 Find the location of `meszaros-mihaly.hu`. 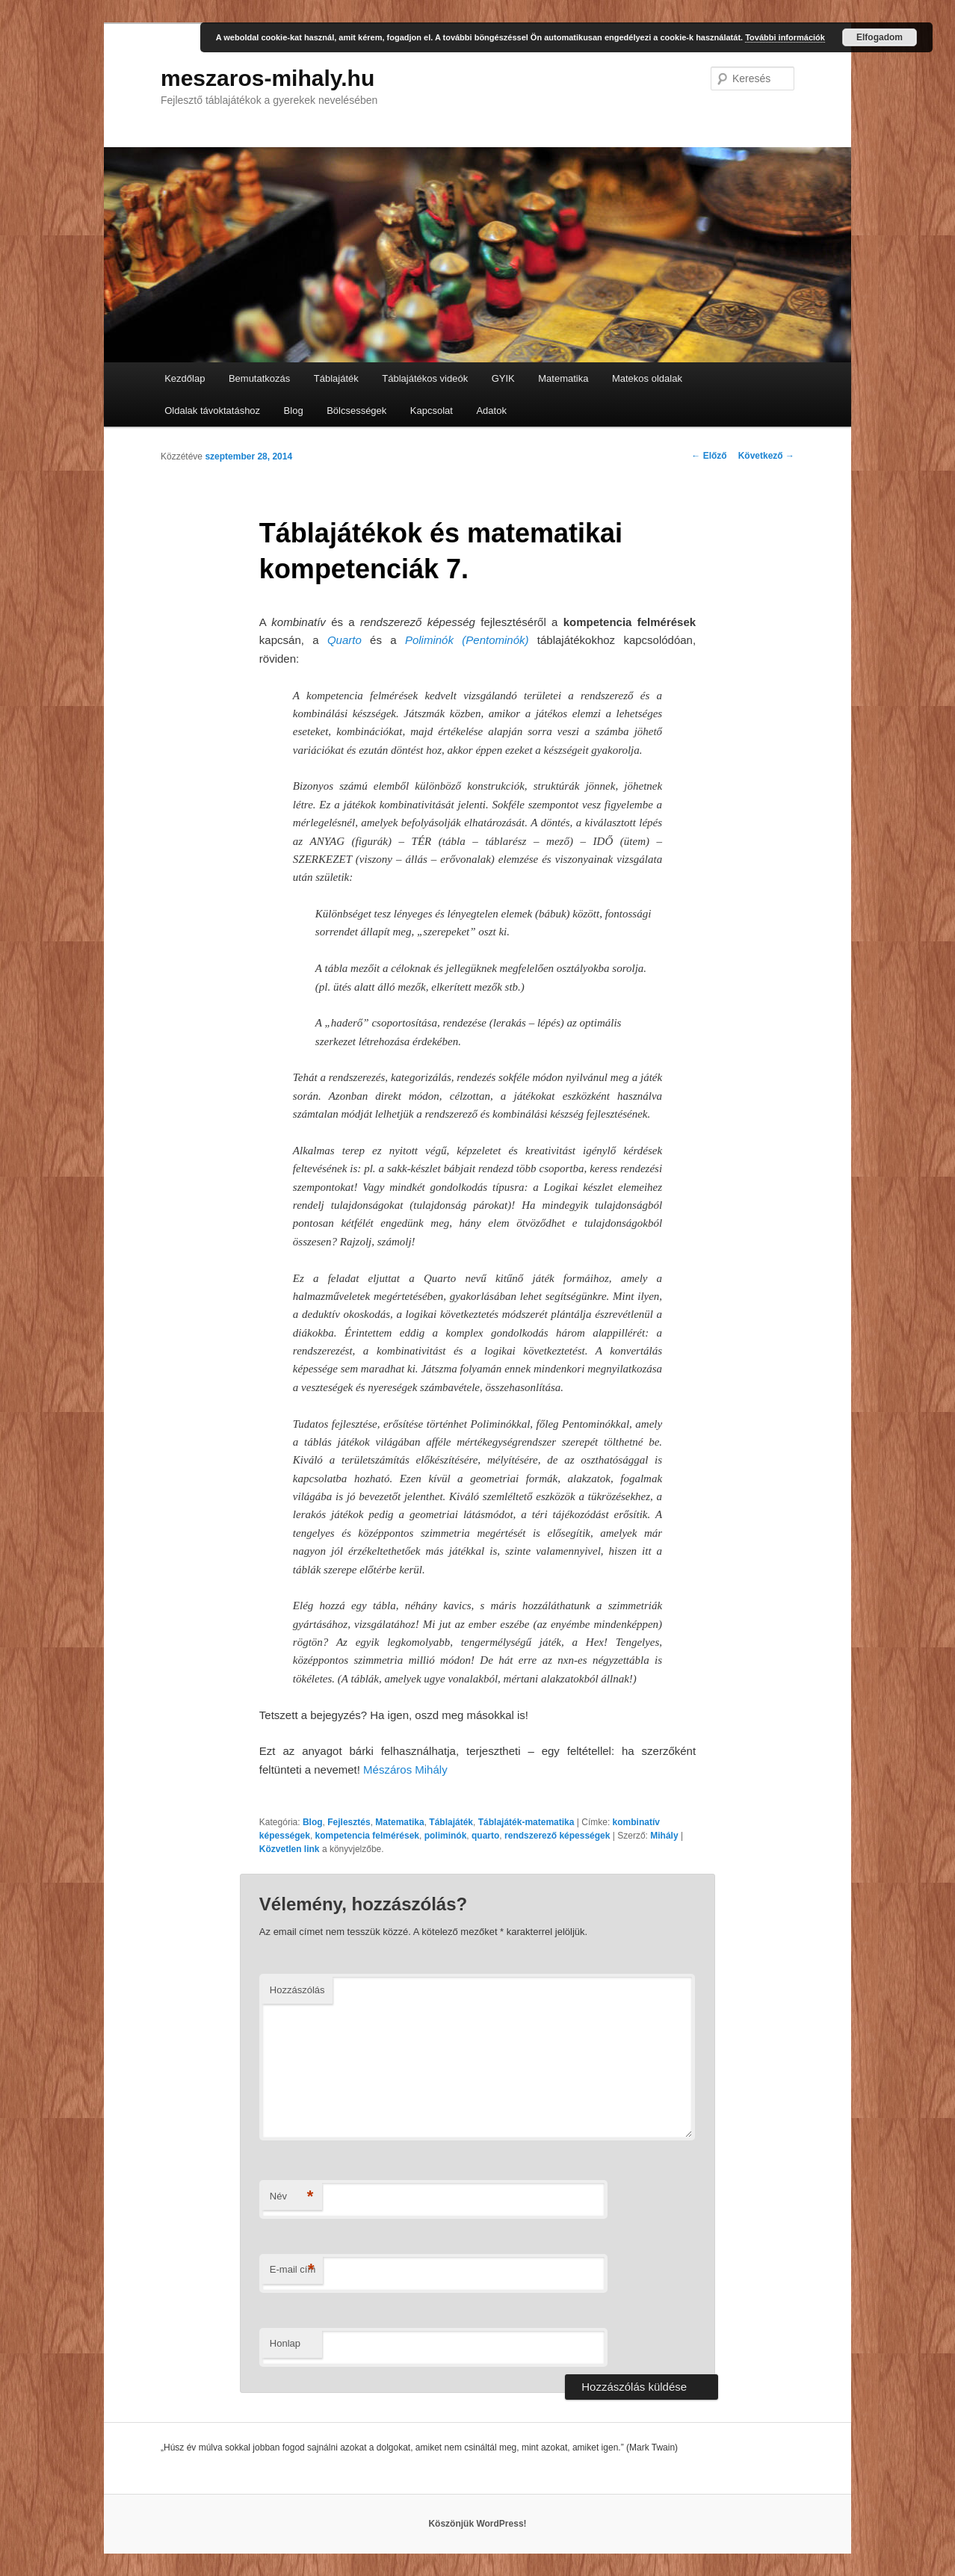

meszaros-mihaly.hu is located at coordinates (267, 78).